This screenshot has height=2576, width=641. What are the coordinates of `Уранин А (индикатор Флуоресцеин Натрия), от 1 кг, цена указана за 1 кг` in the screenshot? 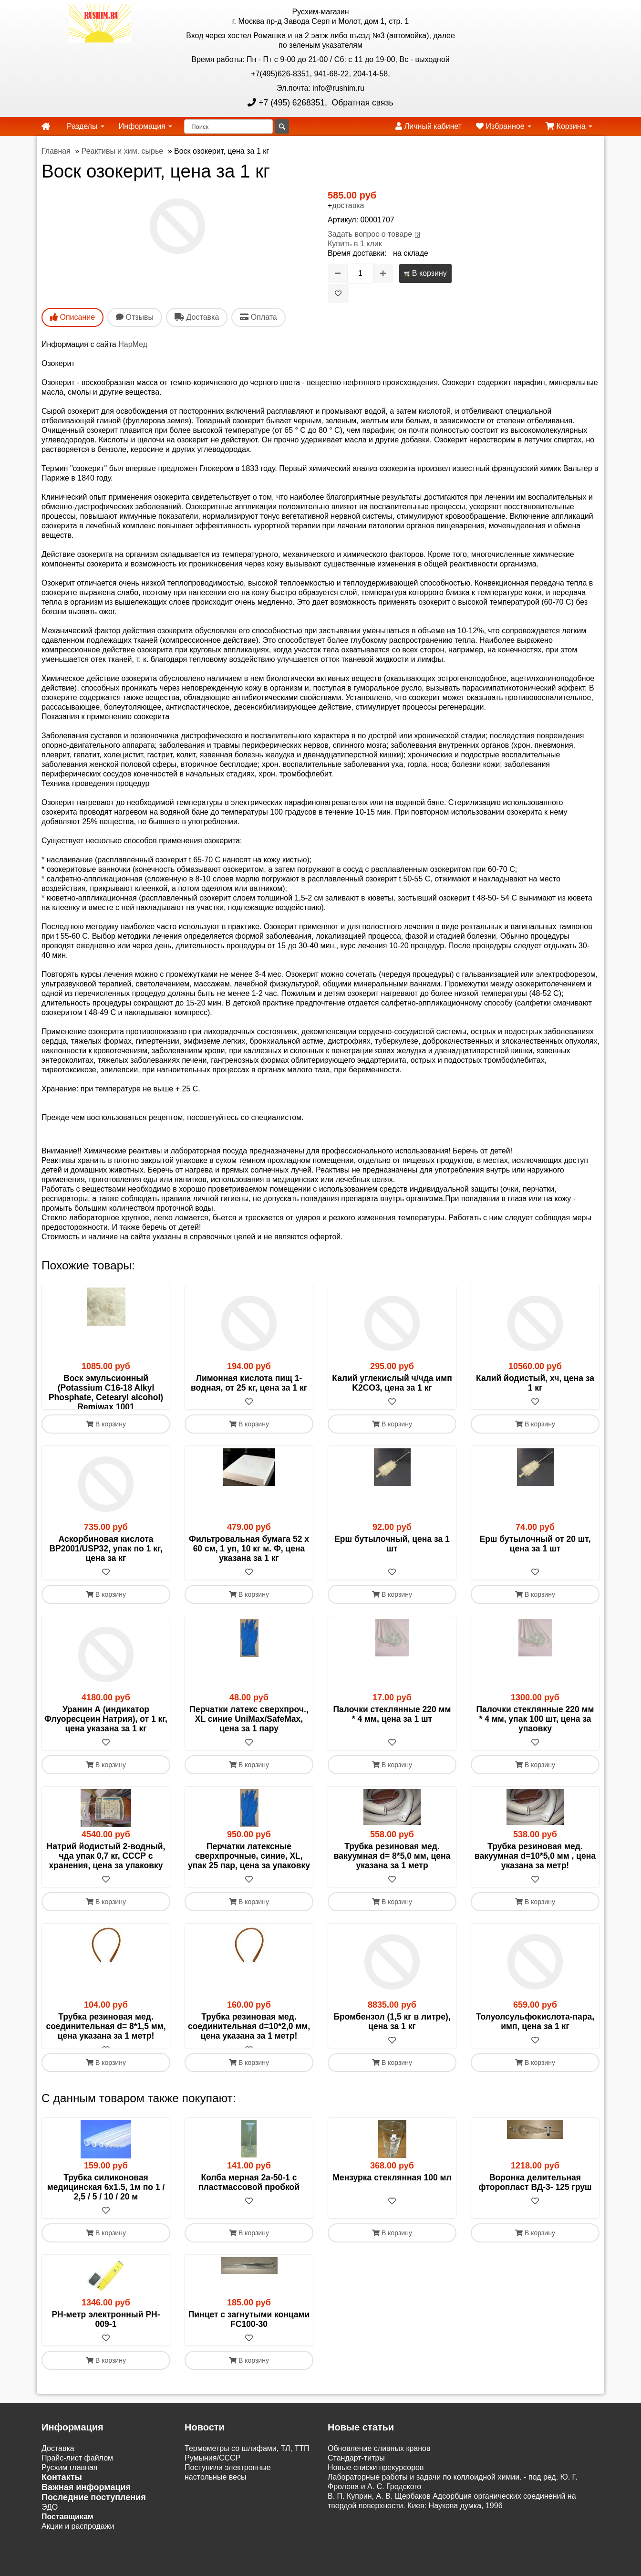 It's located at (105, 1738).